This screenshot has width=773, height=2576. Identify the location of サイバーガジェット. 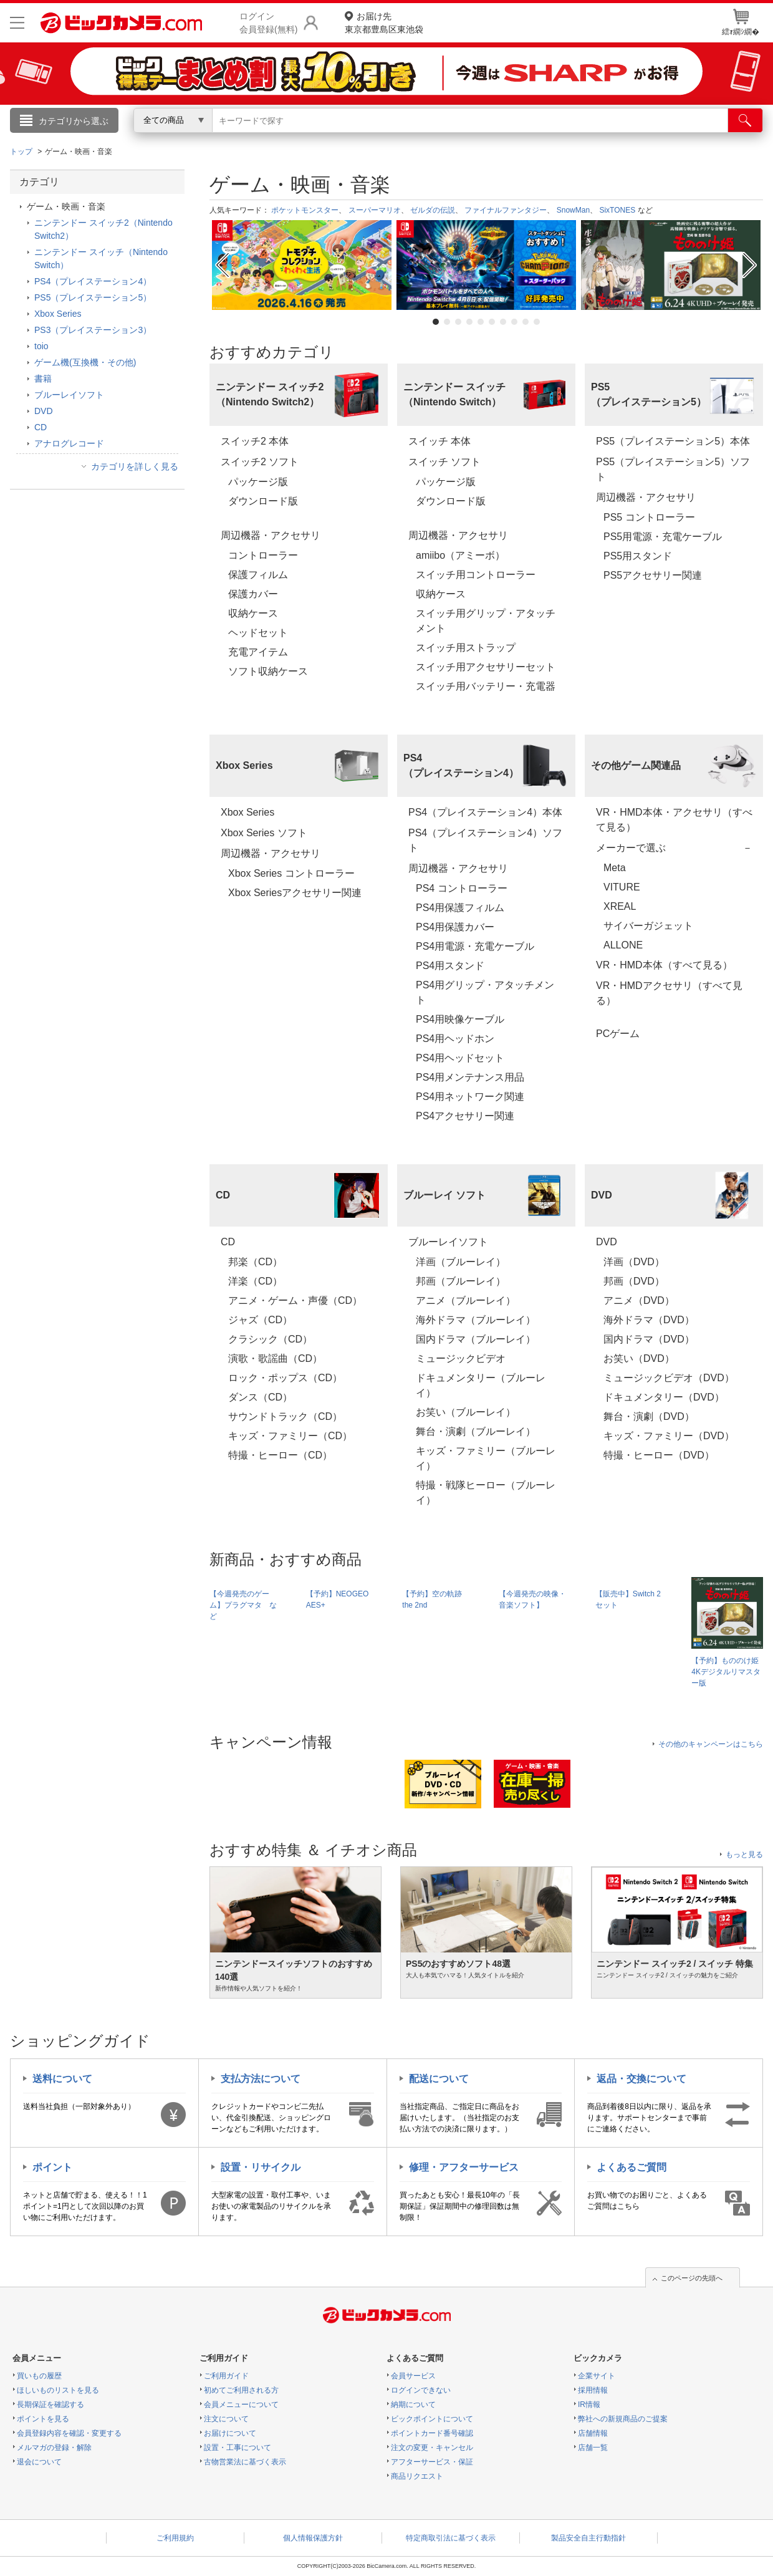
(648, 925).